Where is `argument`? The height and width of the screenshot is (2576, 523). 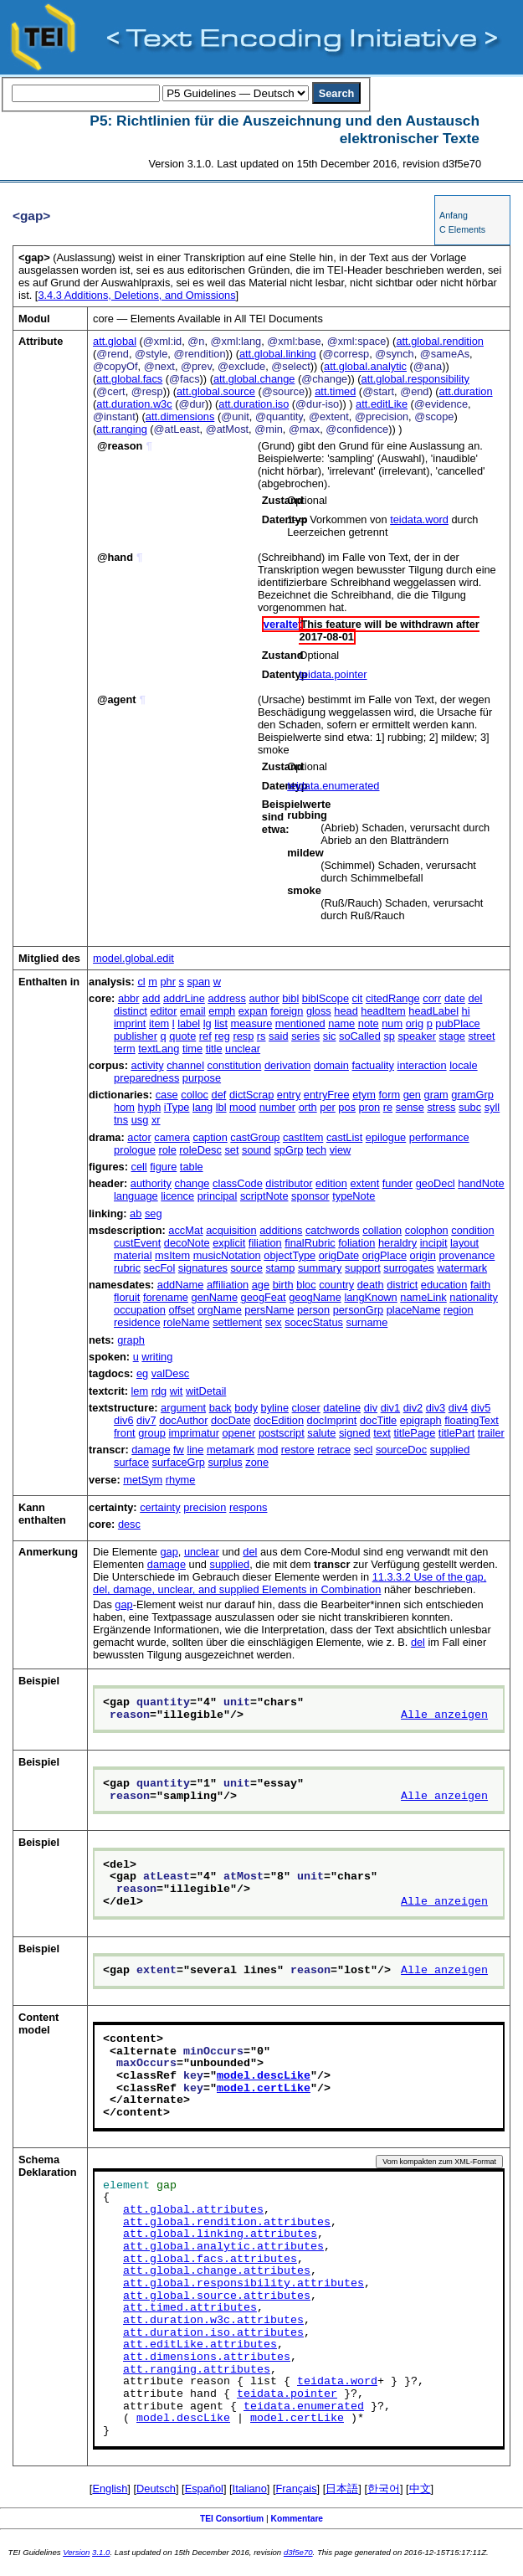 argument is located at coordinates (183, 1407).